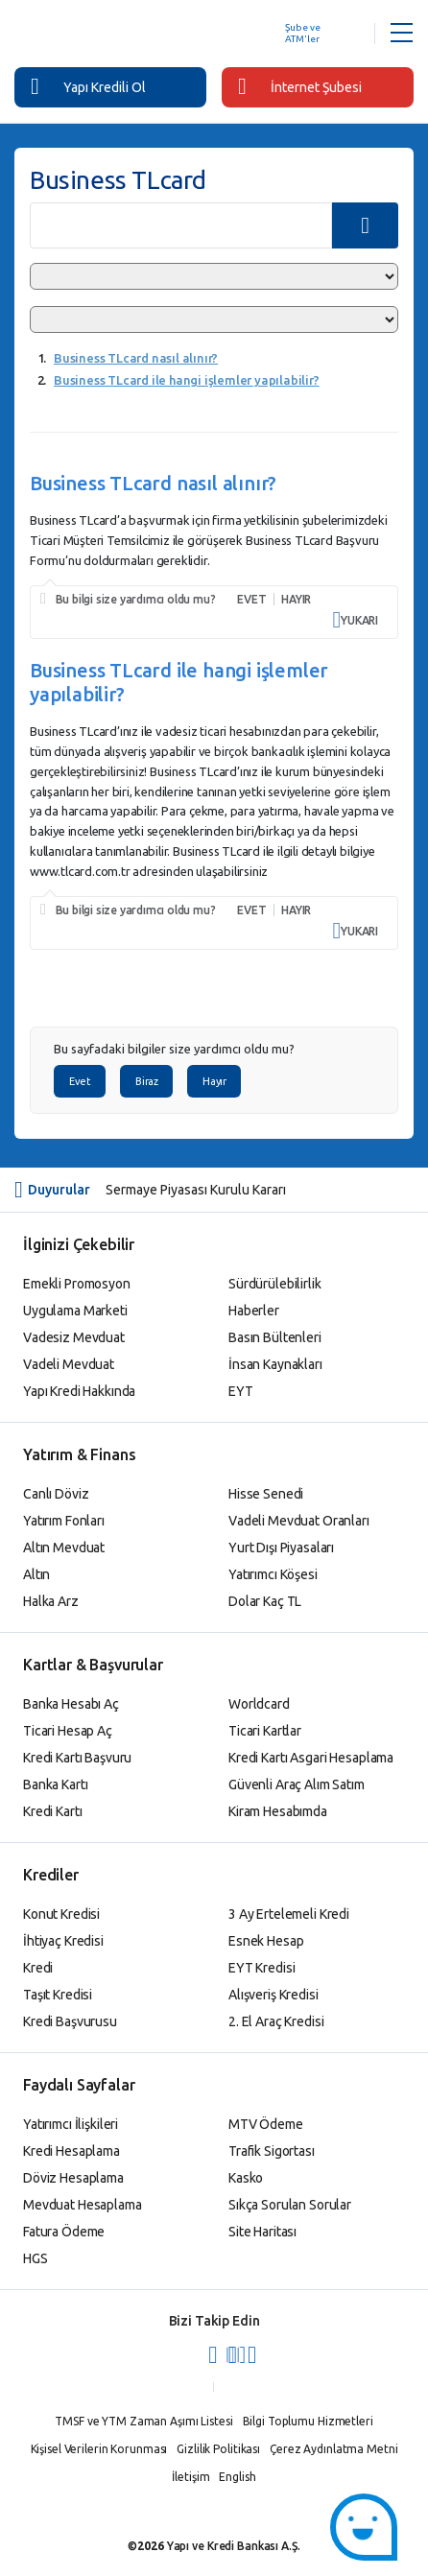  Describe the element at coordinates (333, 2449) in the screenshot. I see `Çerez Aydınlatma Metni` at that location.